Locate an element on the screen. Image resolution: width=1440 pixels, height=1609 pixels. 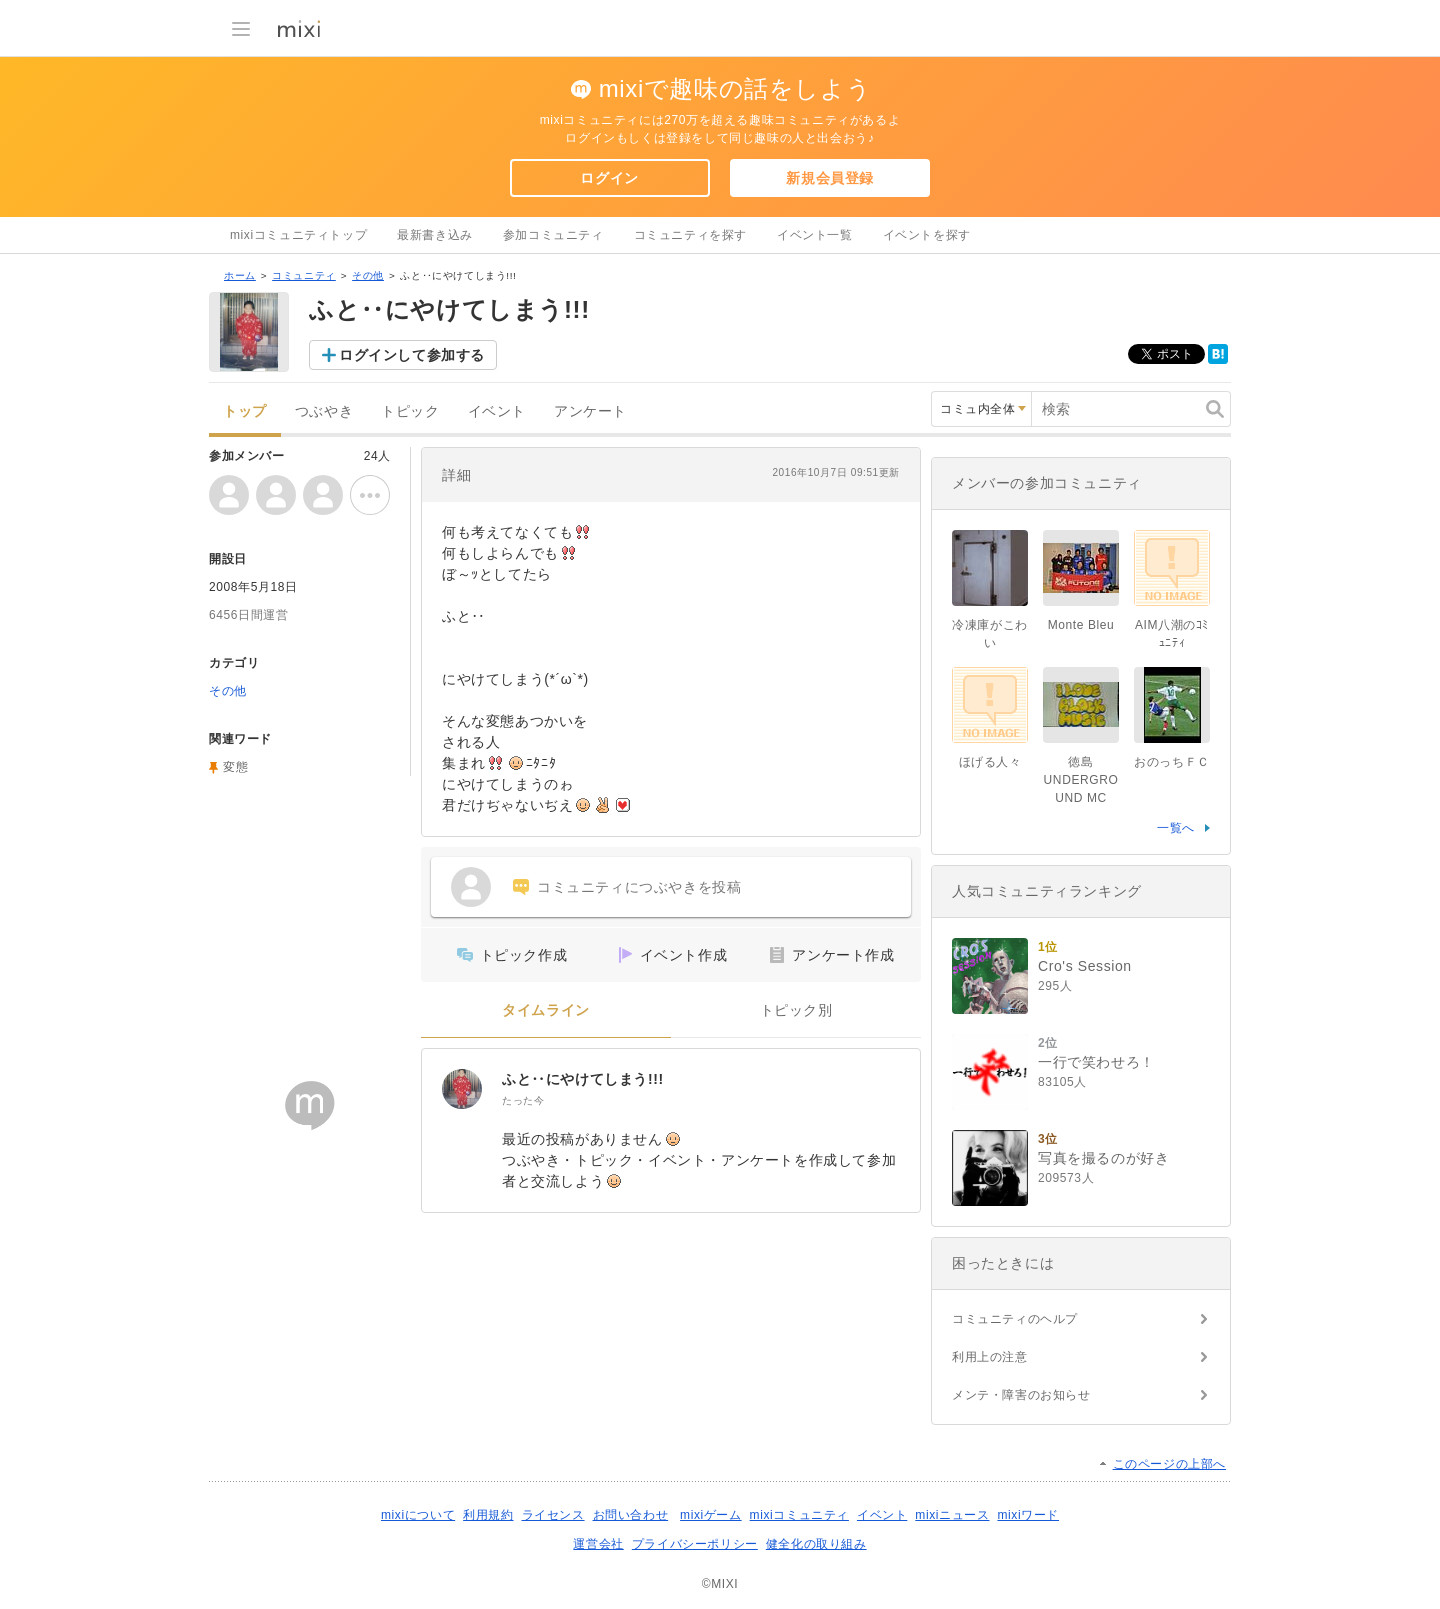
Cro's Session is located at coordinates (1085, 966).